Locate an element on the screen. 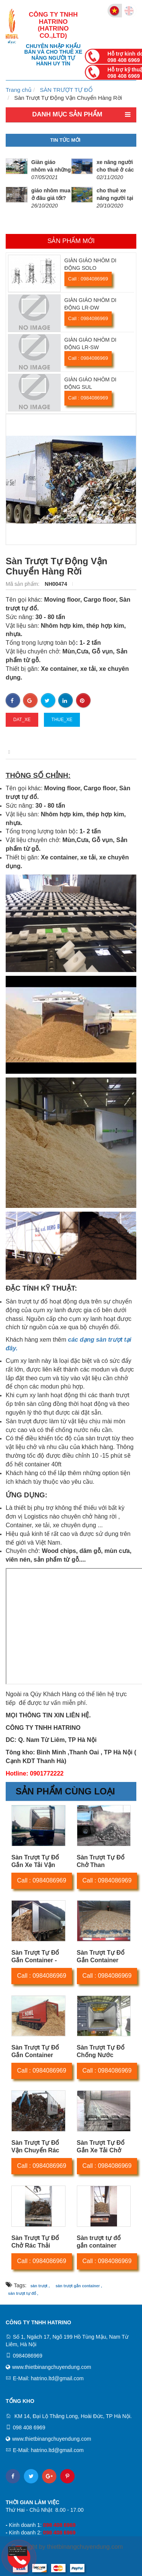  sàn trượt gắn container , is located at coordinates (79, 2285).